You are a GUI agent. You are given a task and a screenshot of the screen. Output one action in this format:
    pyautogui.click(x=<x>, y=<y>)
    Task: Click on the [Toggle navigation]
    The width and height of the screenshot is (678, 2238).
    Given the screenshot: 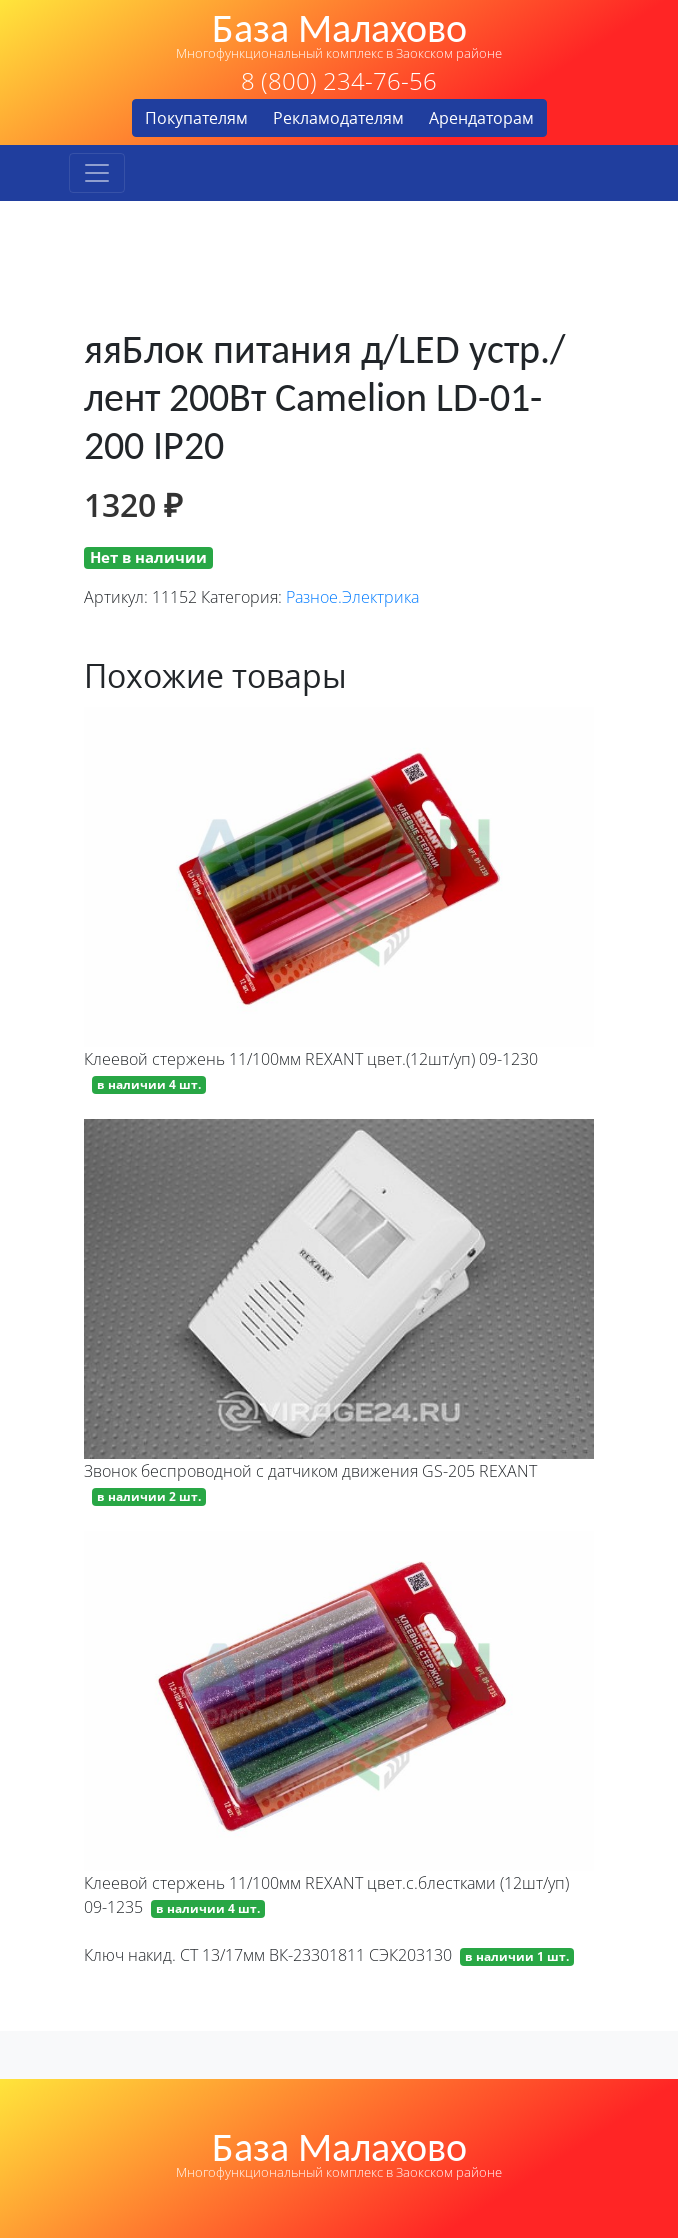 What is the action you would take?
    pyautogui.click(x=97, y=173)
    